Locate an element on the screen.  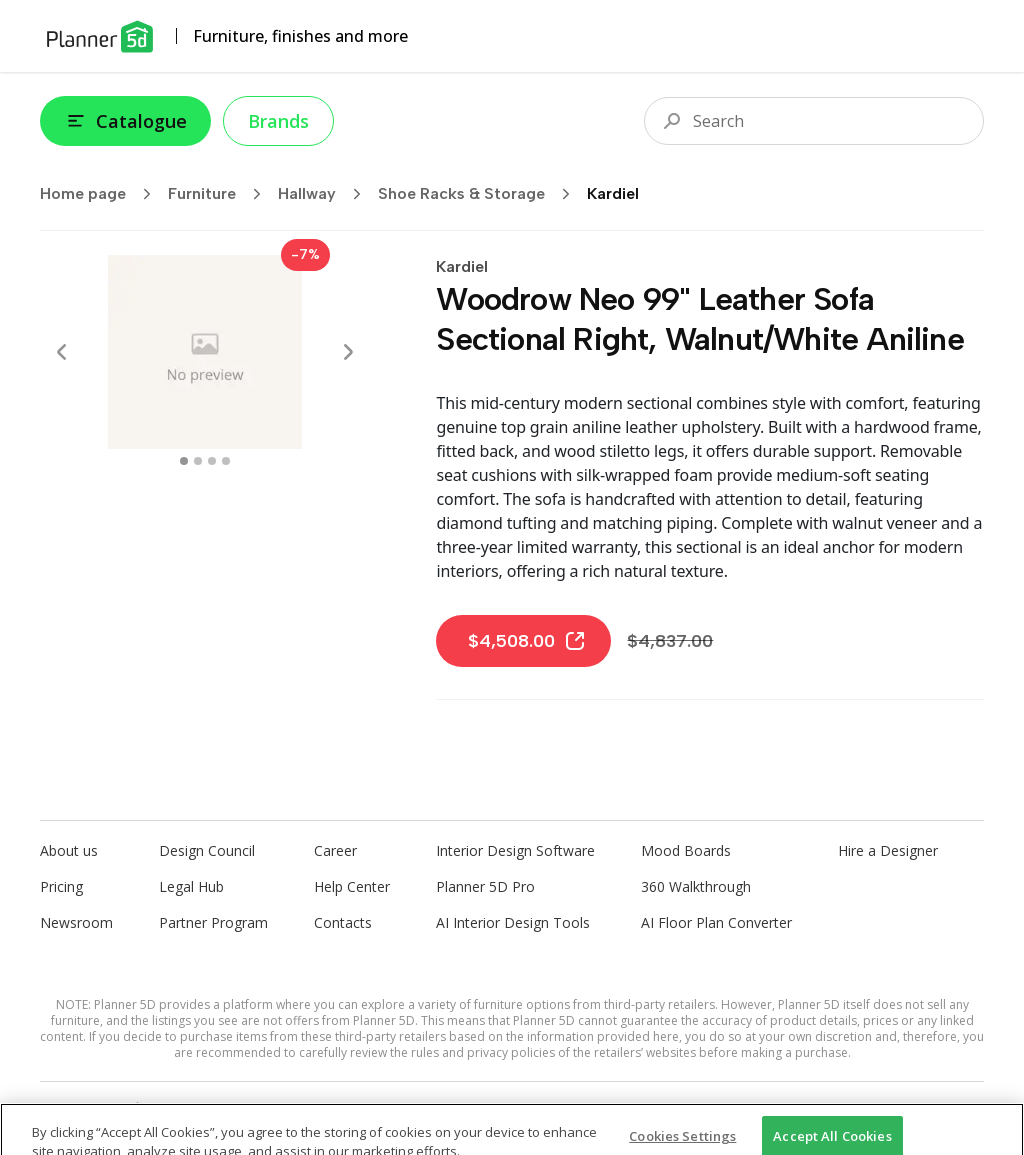
[swipe to 1 item] is located at coordinates (198, 461).